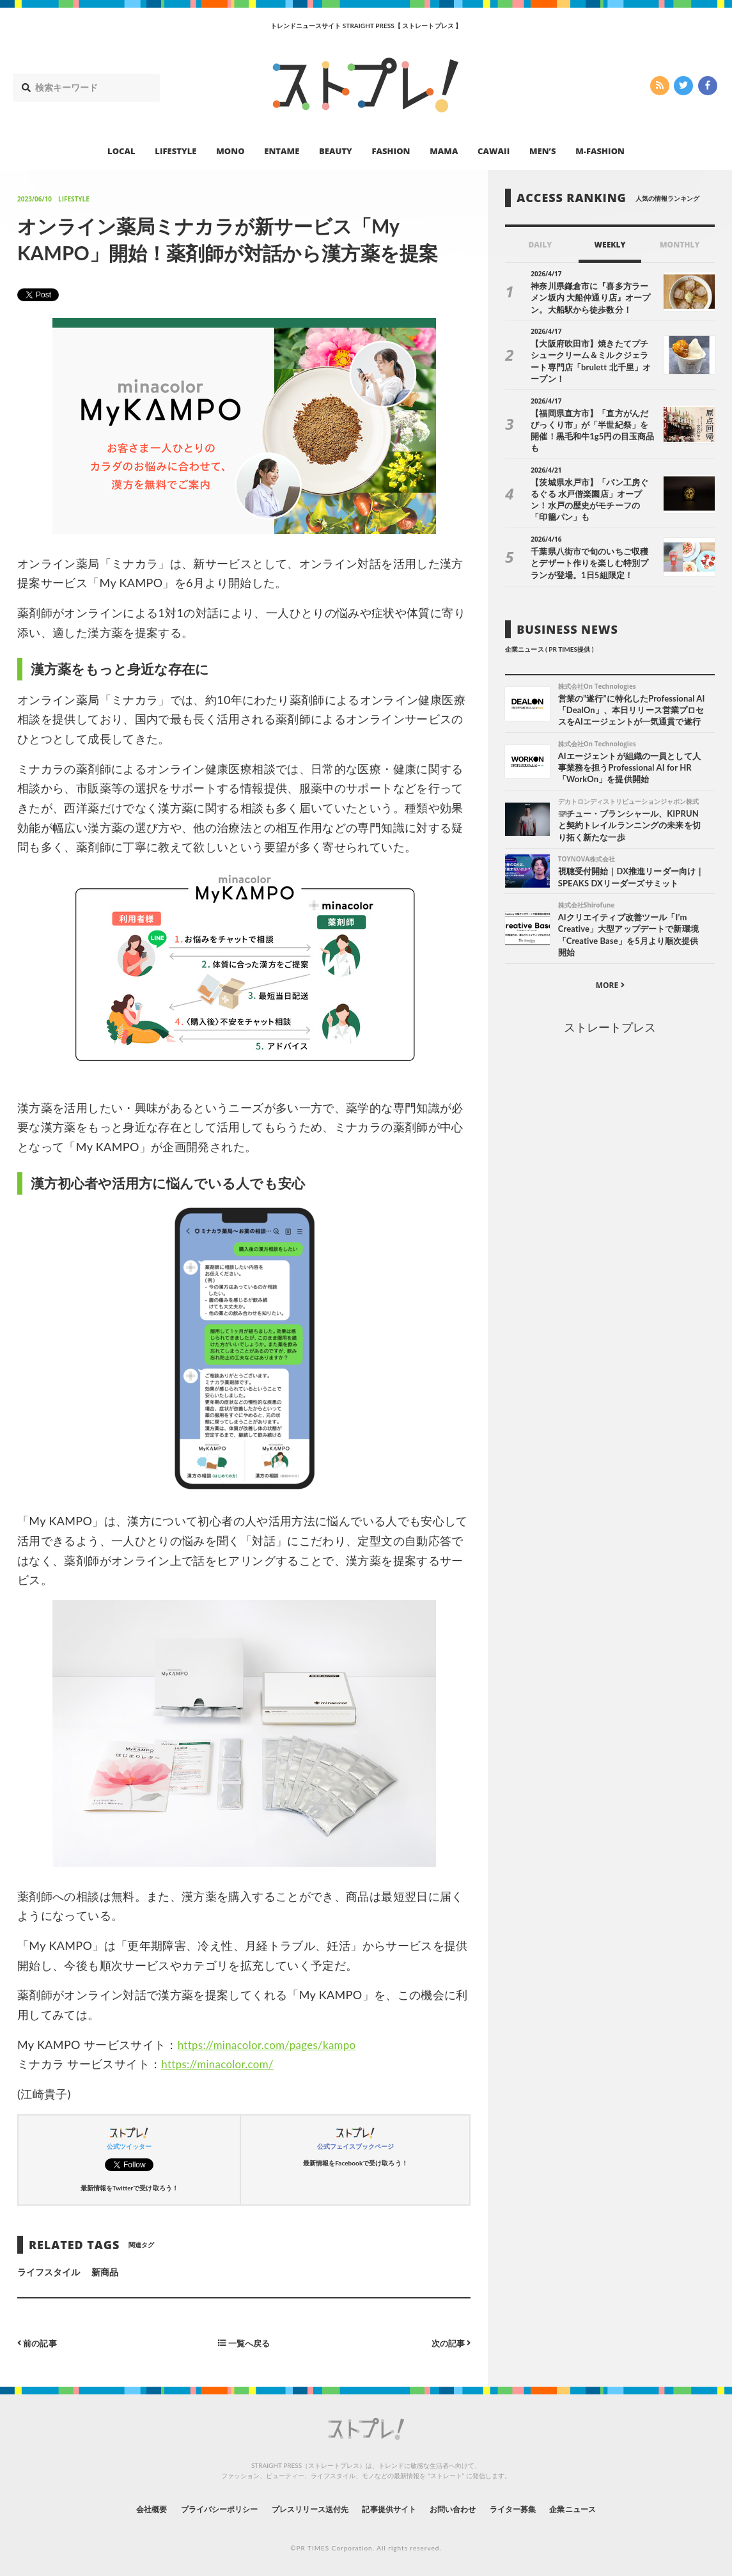 Image resolution: width=732 pixels, height=2576 pixels. Describe the element at coordinates (244, 2342) in the screenshot. I see `一覧へ戻る` at that location.